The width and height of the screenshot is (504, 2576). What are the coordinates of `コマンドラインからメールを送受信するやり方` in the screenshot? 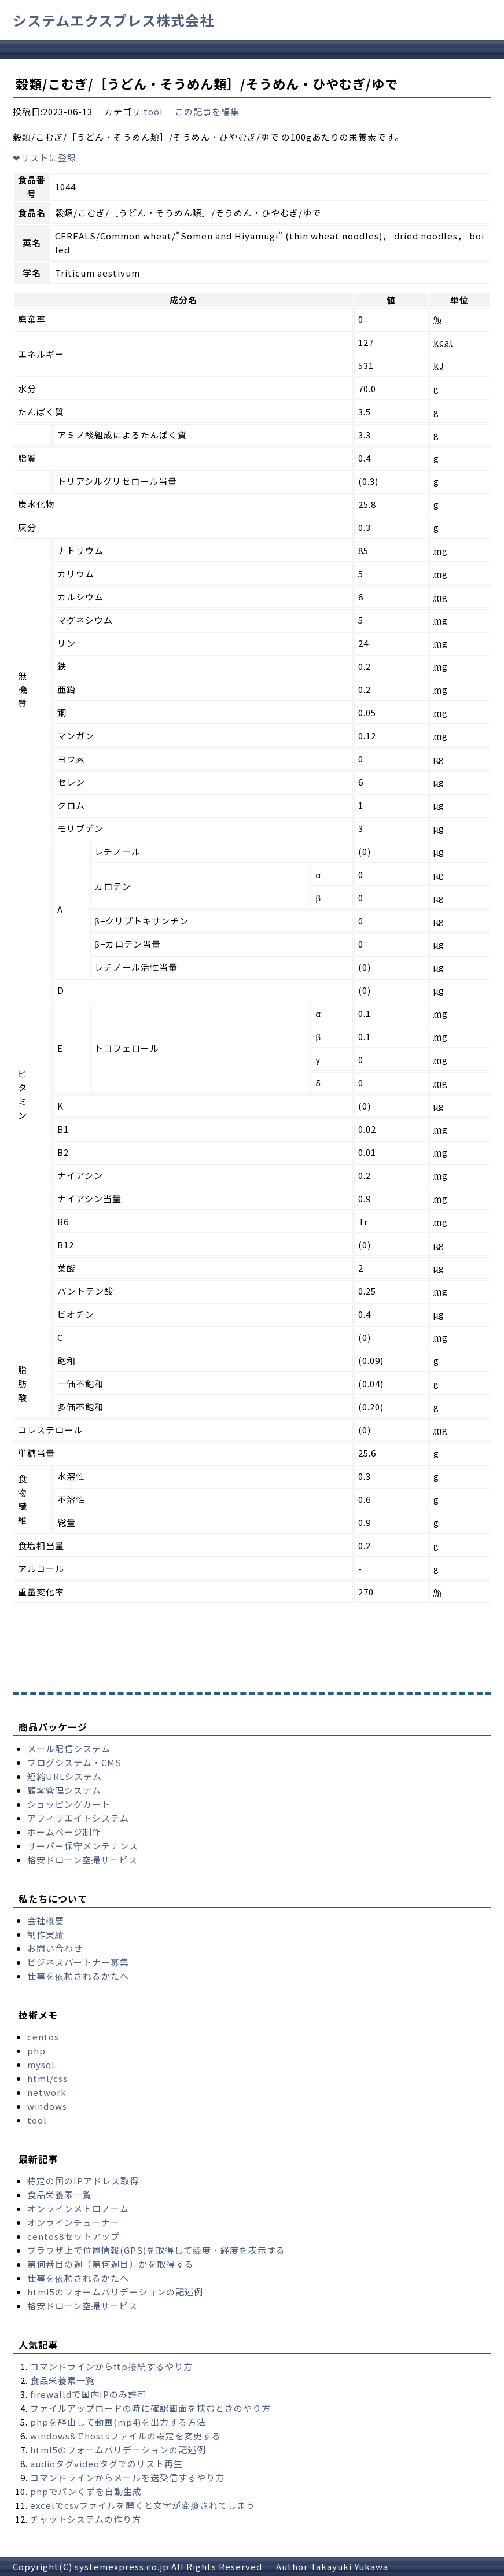 It's located at (127, 2477).